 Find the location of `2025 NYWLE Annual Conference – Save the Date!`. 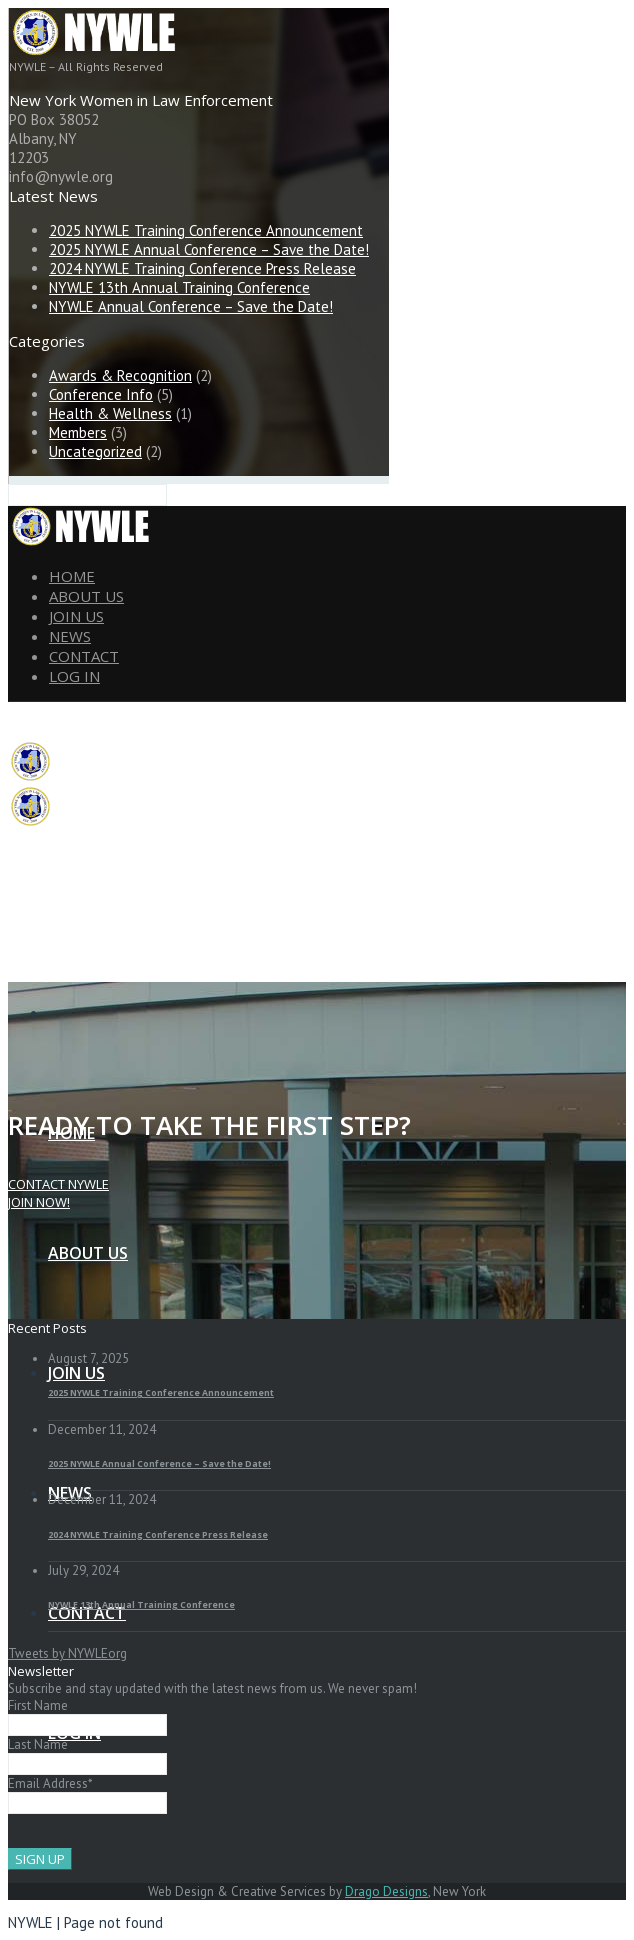

2025 NYWLE Annual Conference – Save the Date! is located at coordinates (209, 249).